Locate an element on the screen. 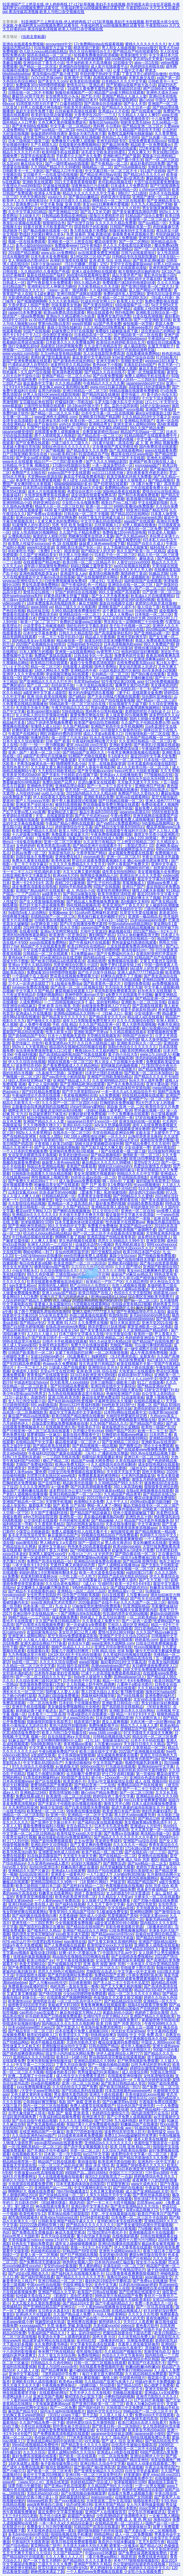  91永久导航 is located at coordinates (69, 927).